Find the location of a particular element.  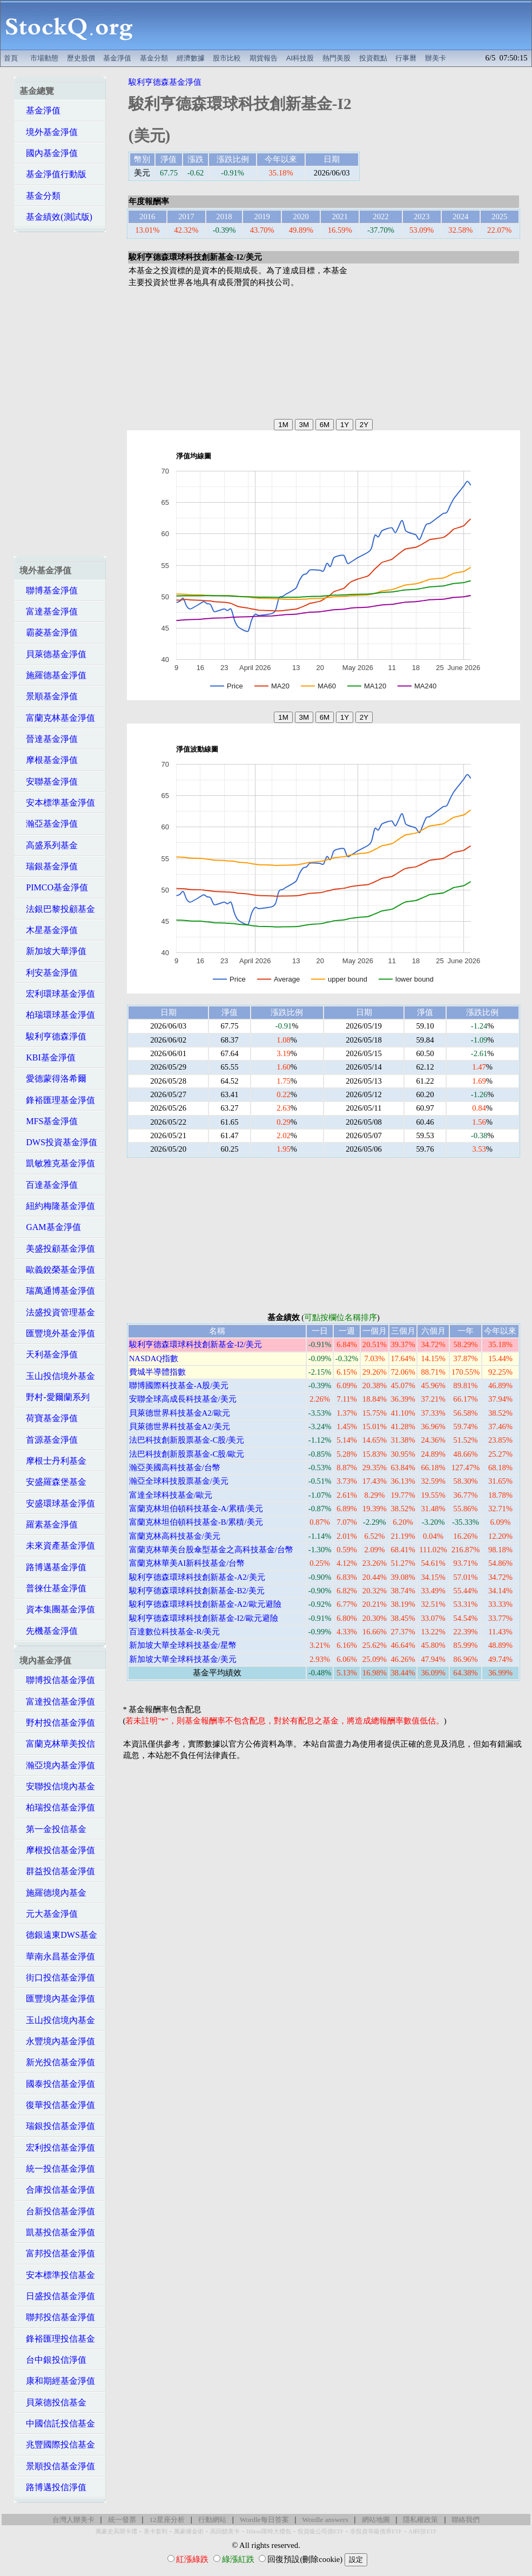

行動網站 is located at coordinates (212, 2520).